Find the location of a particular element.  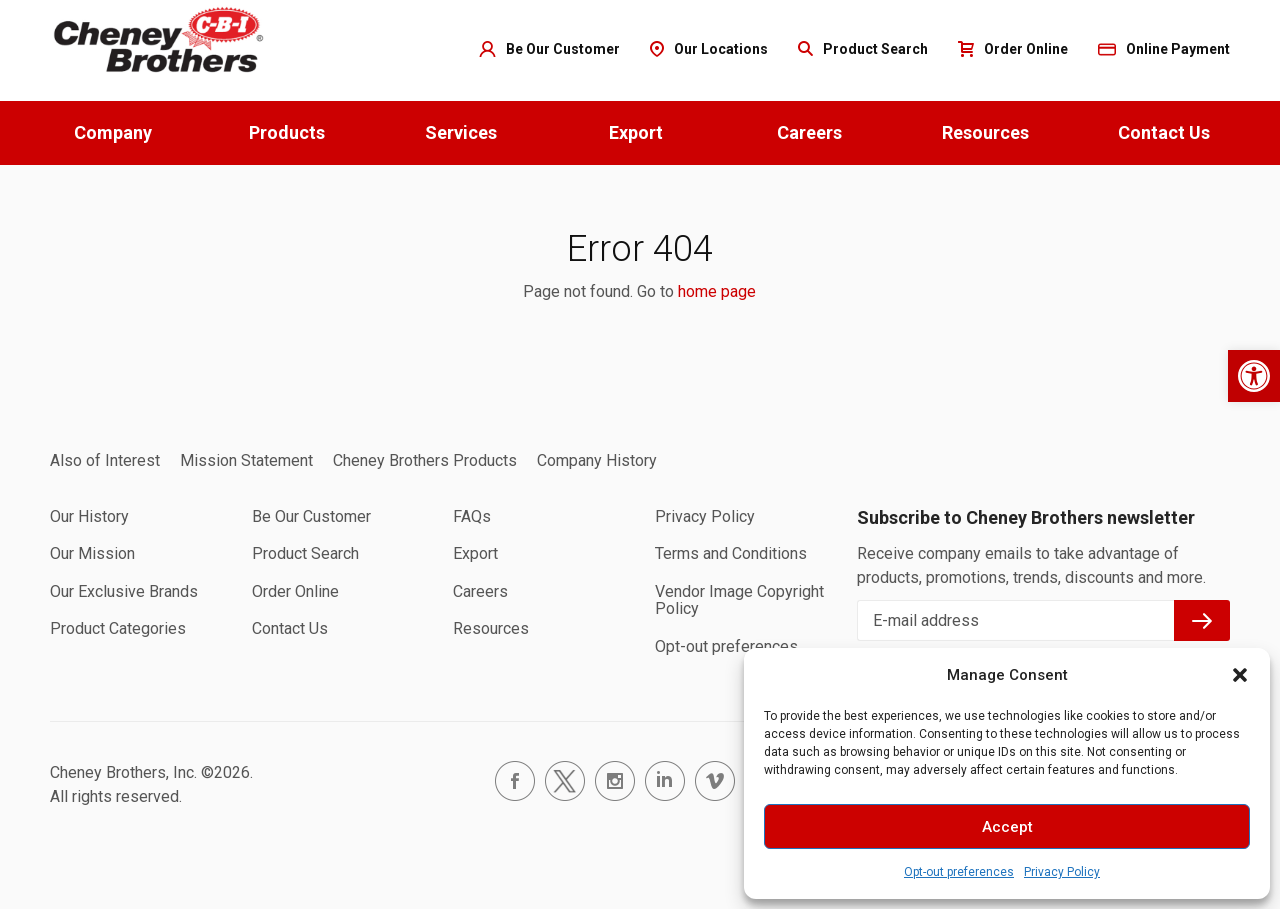

facebook.com is located at coordinates (515, 781).